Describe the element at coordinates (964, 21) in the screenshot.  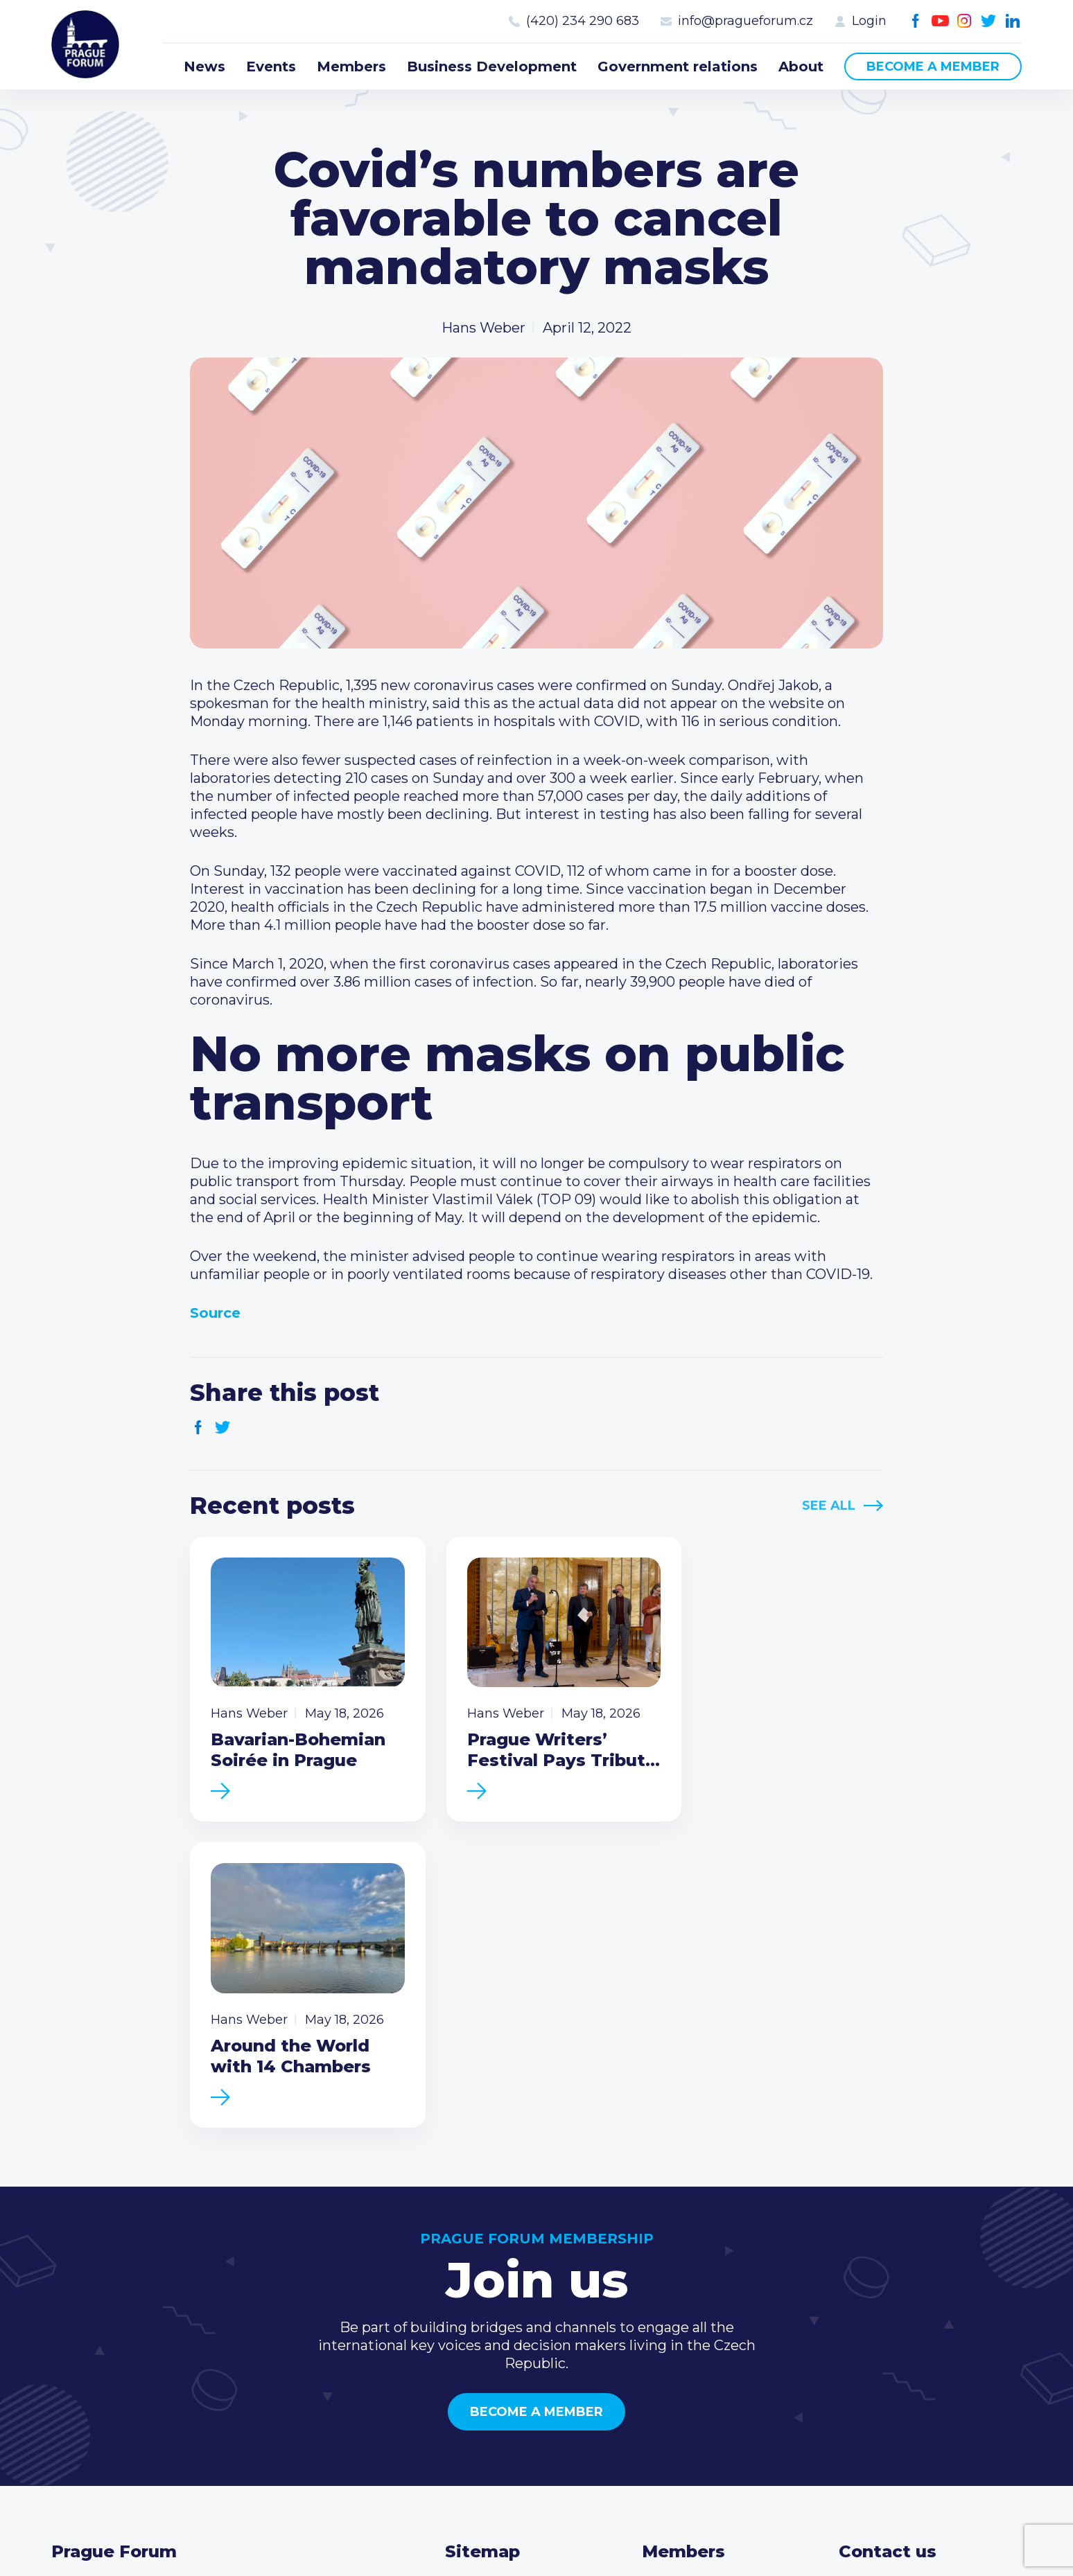
I see `Instagram` at that location.